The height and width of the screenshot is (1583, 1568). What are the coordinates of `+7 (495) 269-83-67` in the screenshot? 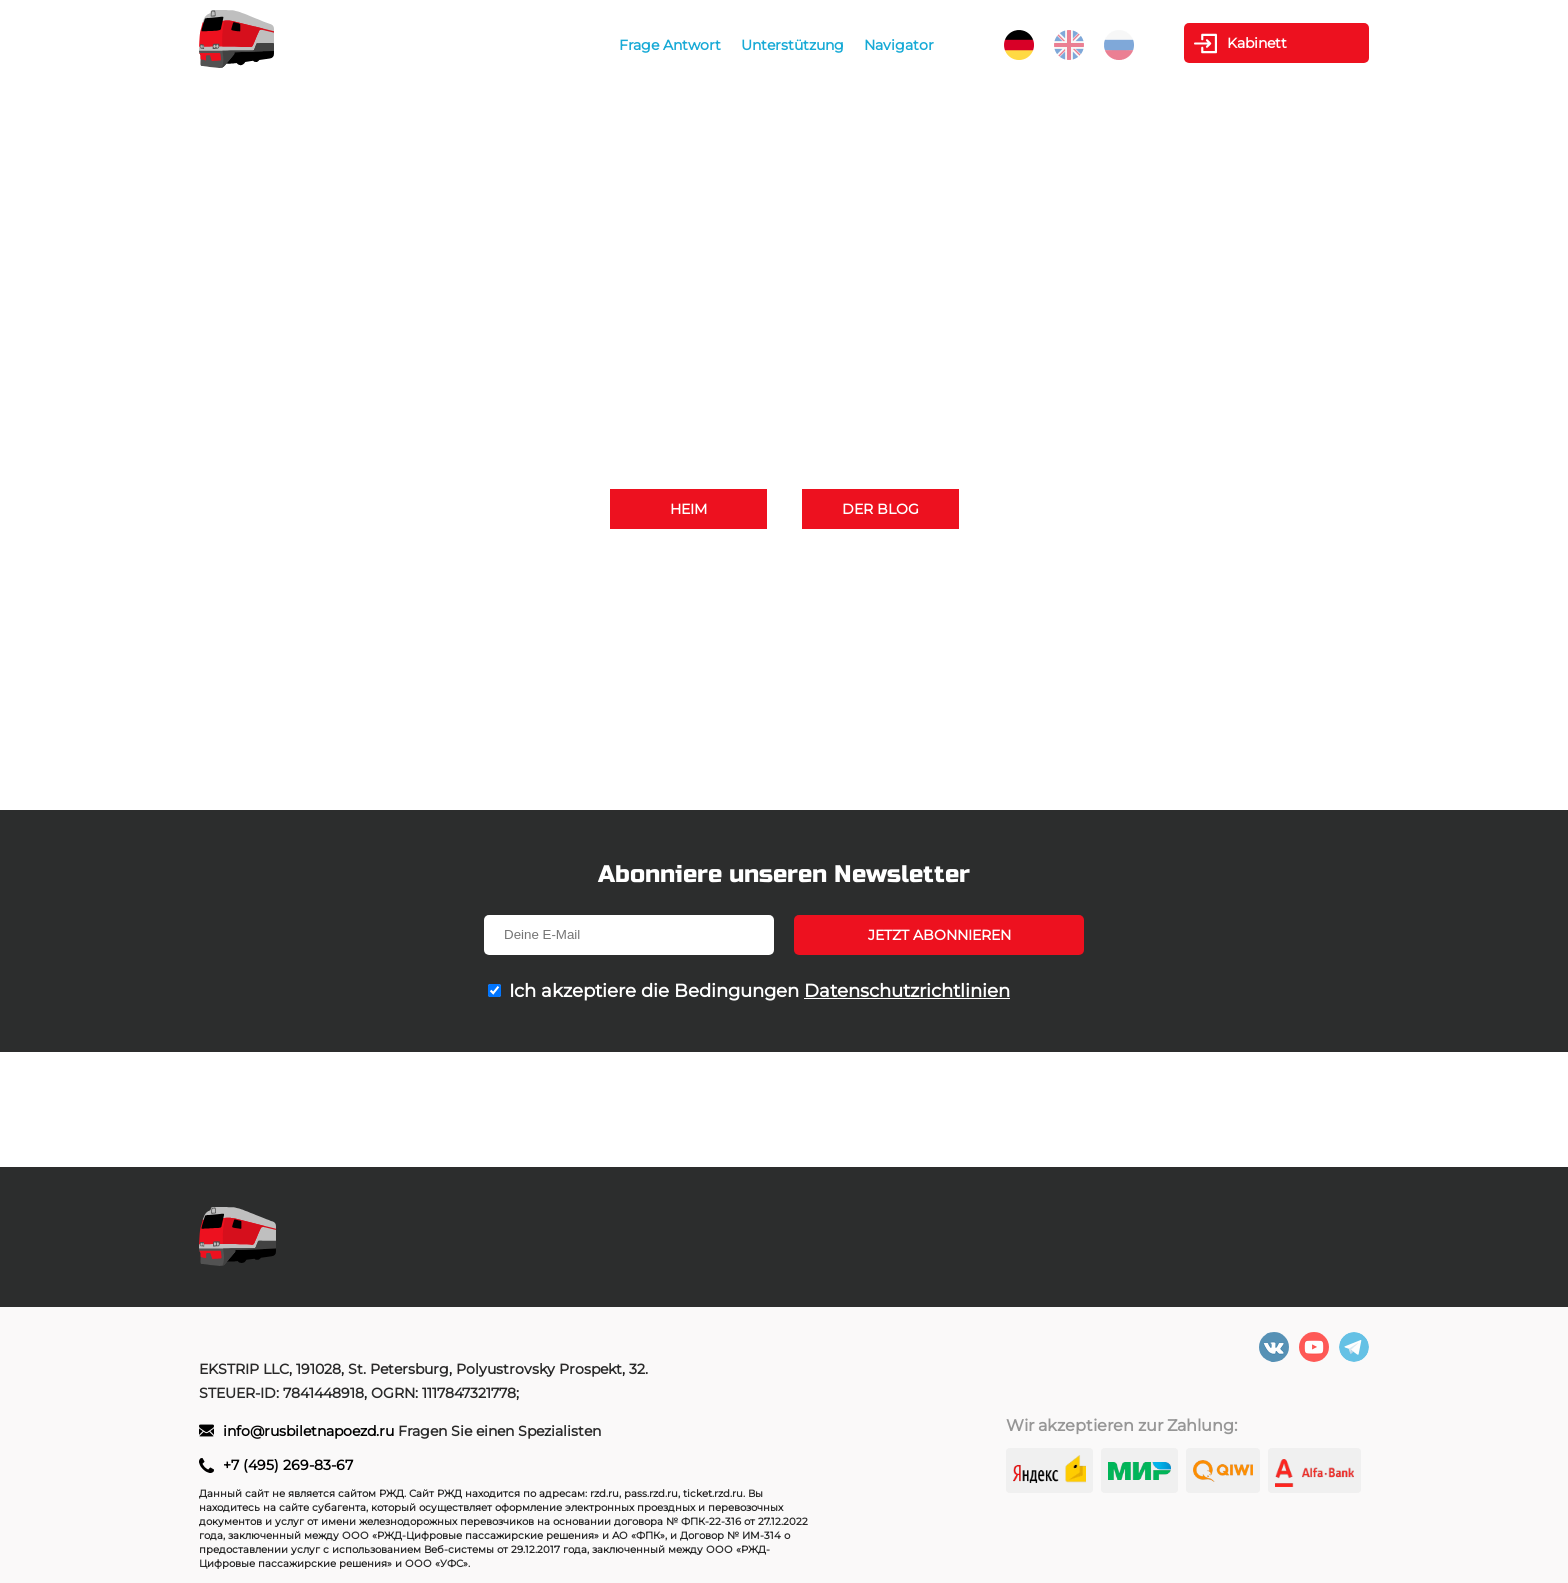 It's located at (995, 568).